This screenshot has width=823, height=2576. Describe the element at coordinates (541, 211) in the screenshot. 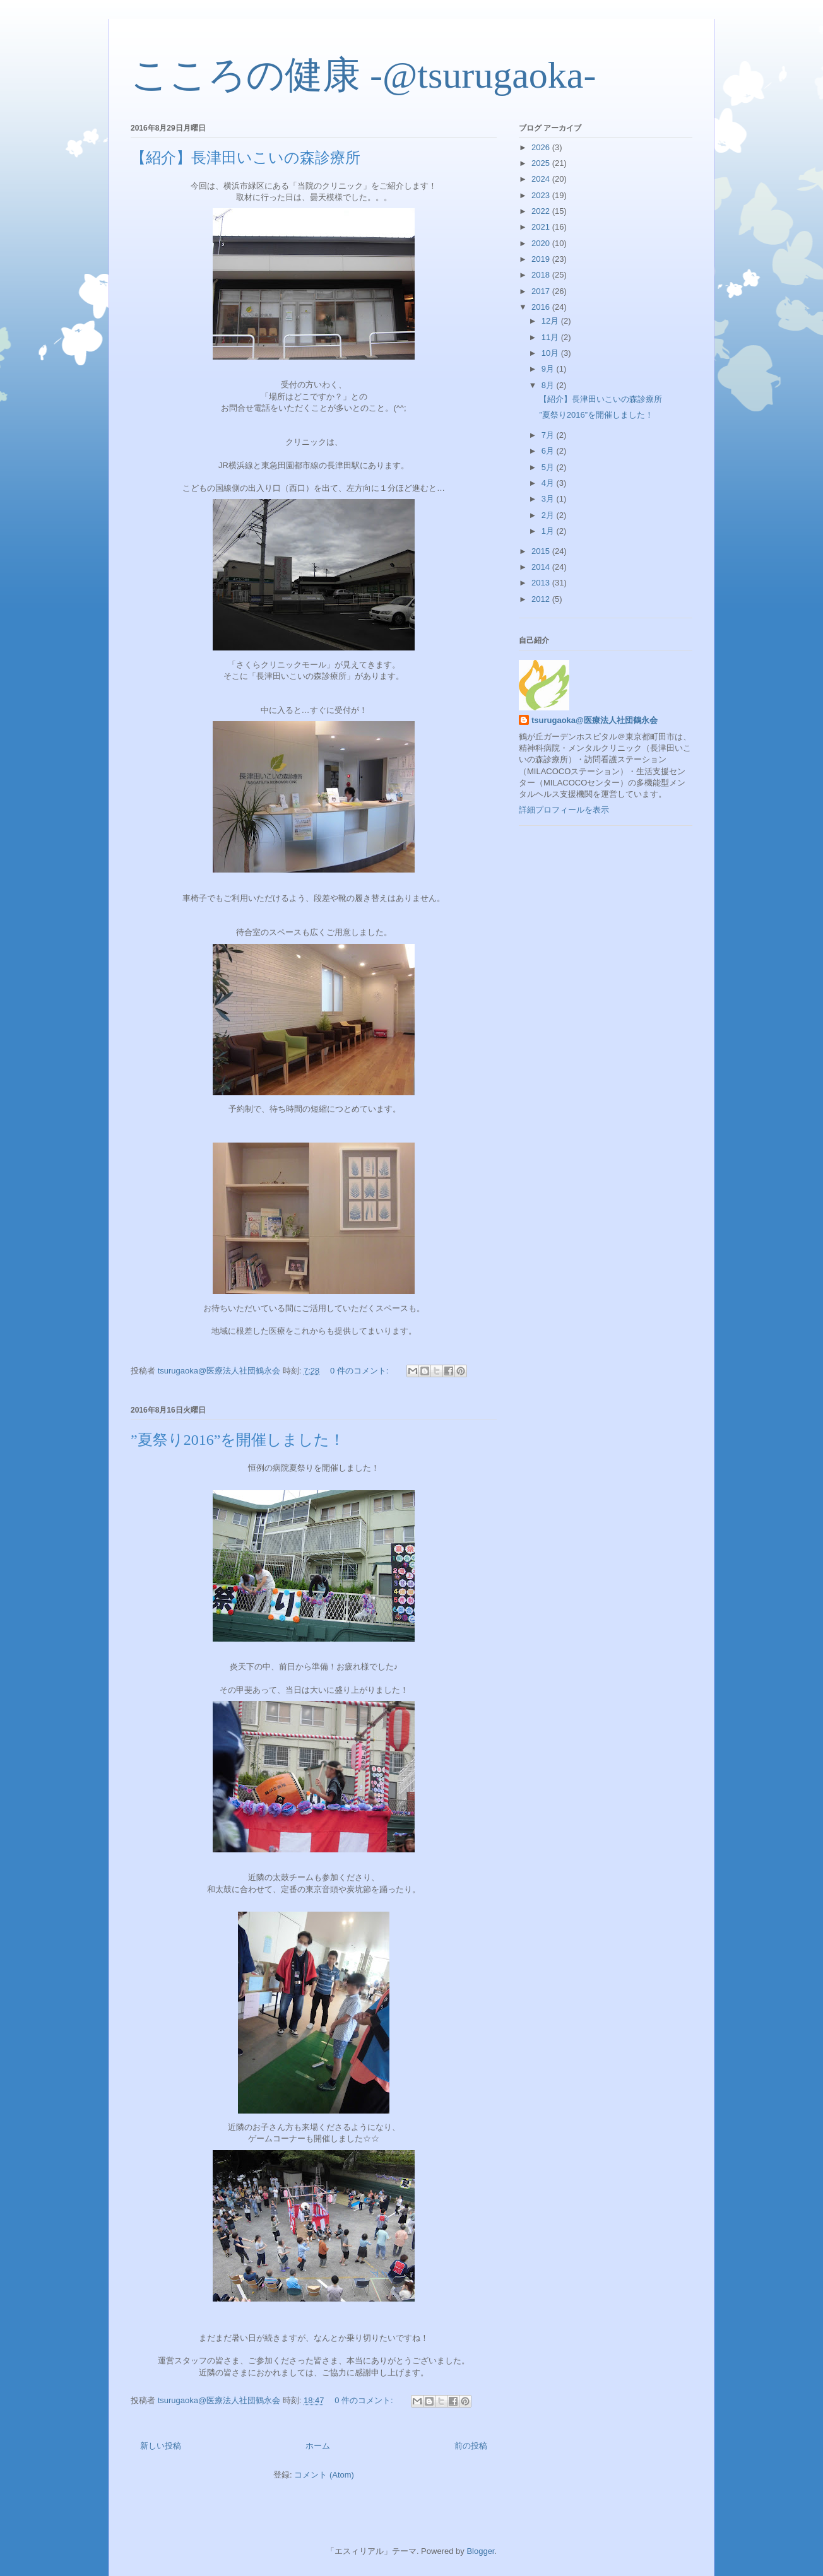

I see `2022` at that location.